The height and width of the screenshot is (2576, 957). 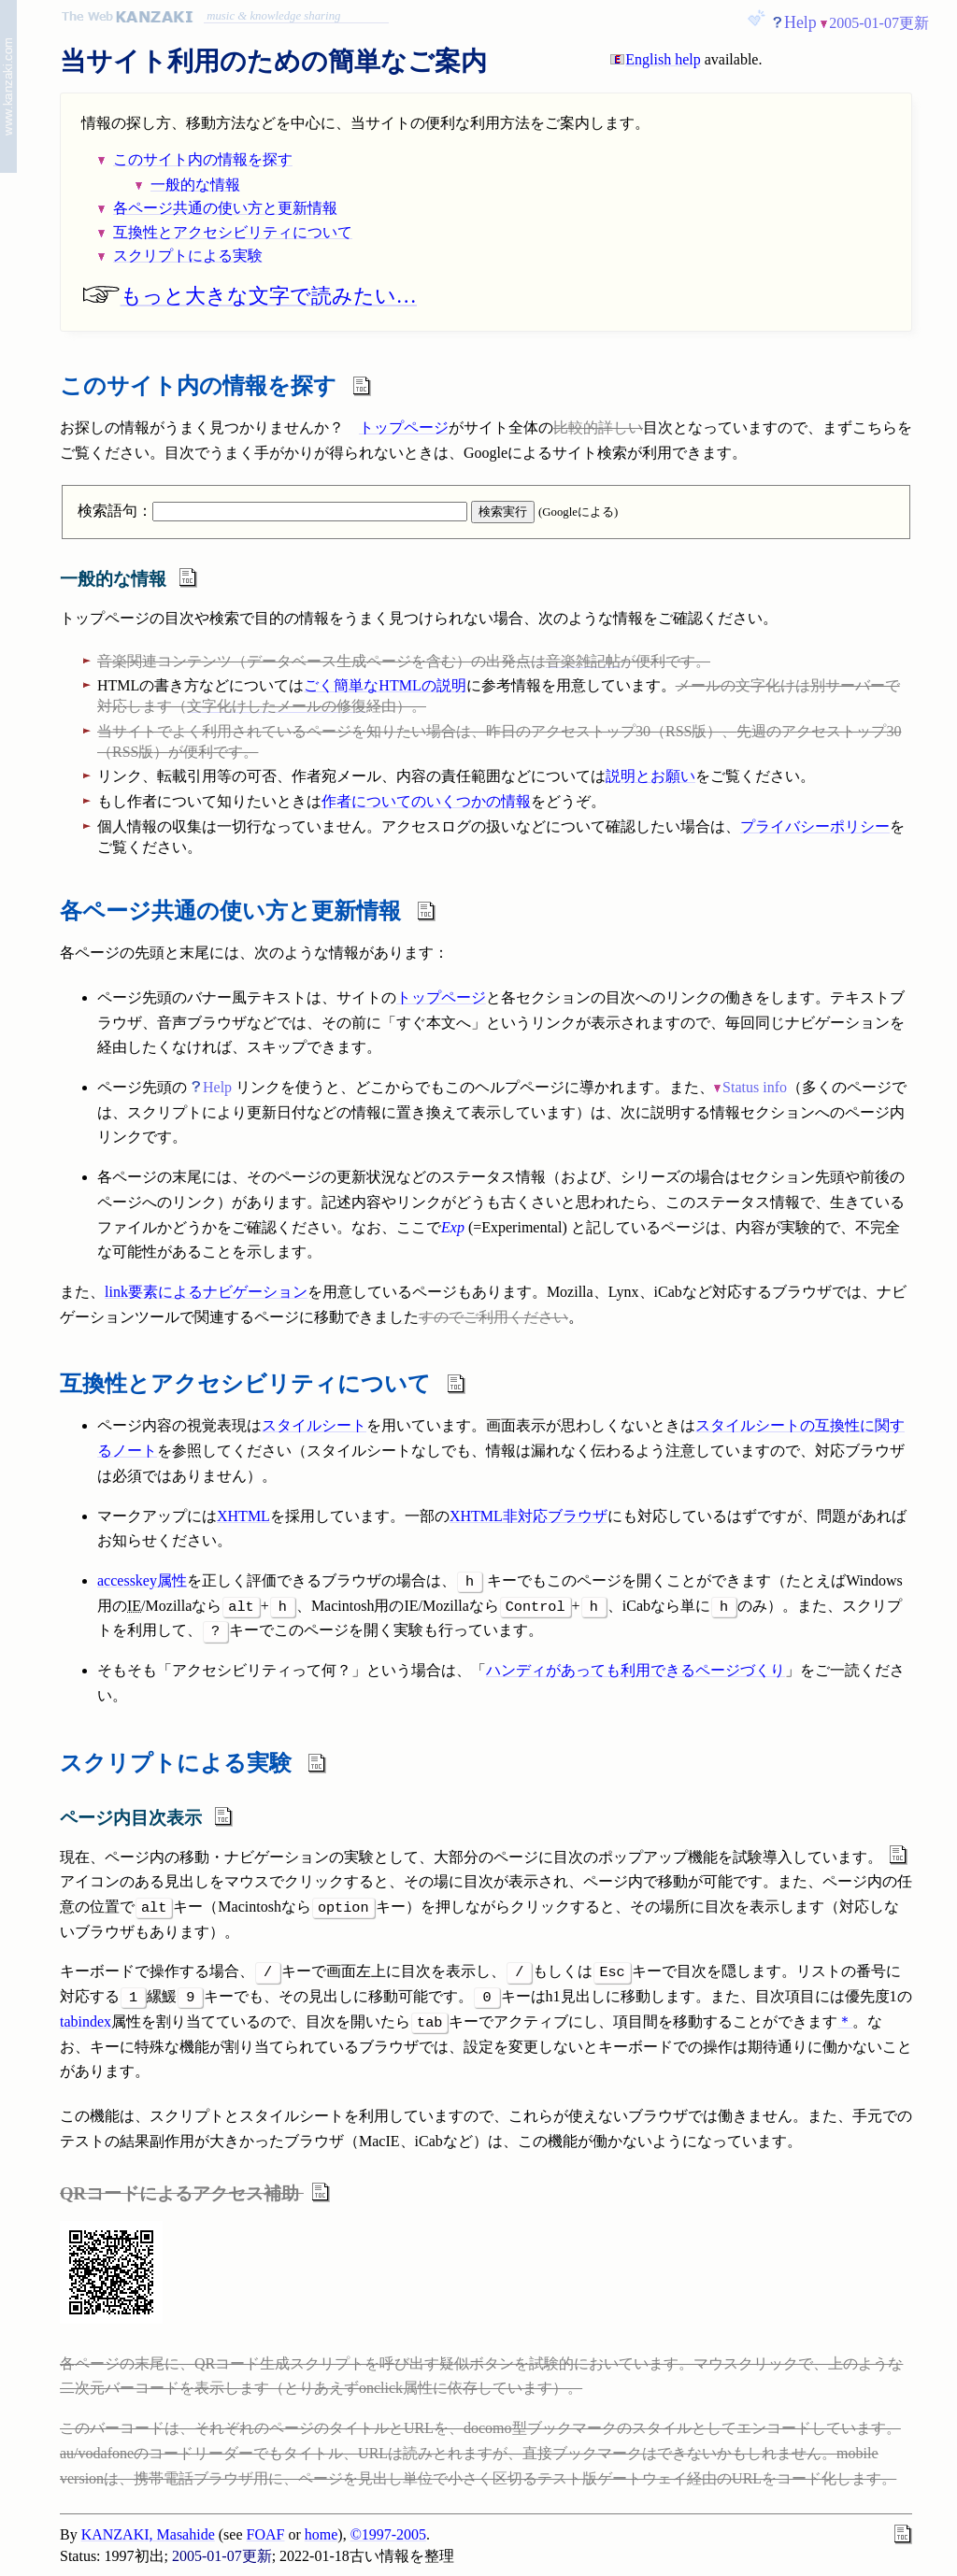 I want to click on link要素によるナビゲーション, so click(x=206, y=1292).